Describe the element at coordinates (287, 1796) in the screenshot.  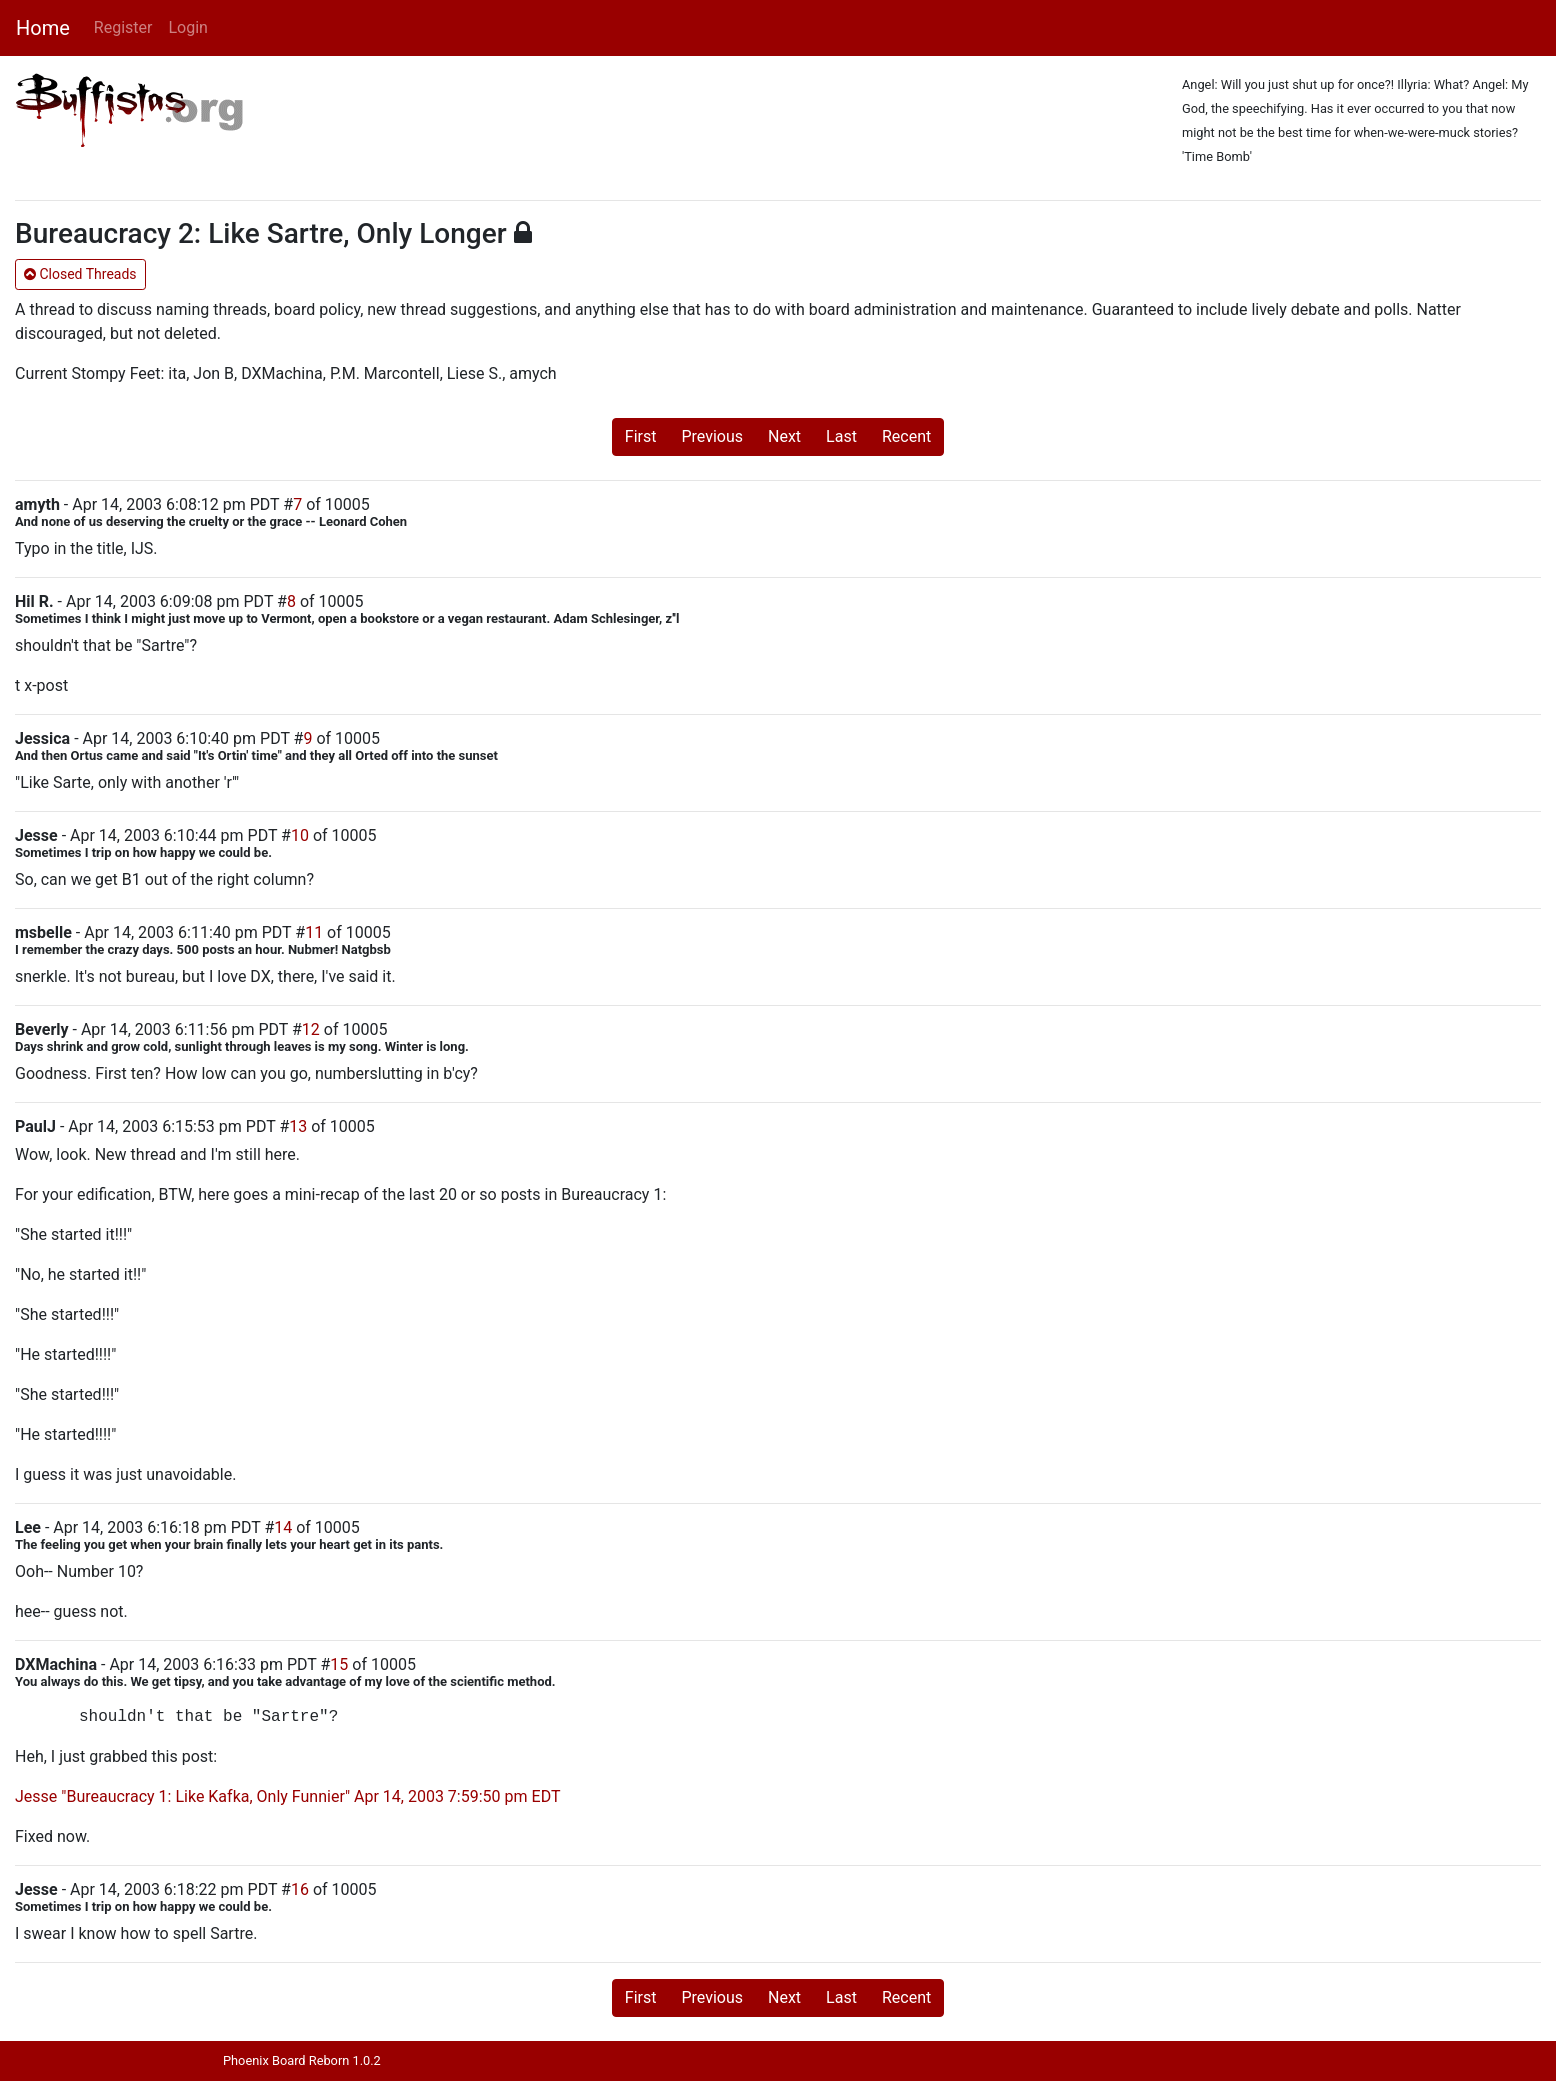
I see `Jesse "Bureaucracy 1: Like Kafka, Only Funnier" Apr 14, 2003 7:59:50 pm EDT` at that location.